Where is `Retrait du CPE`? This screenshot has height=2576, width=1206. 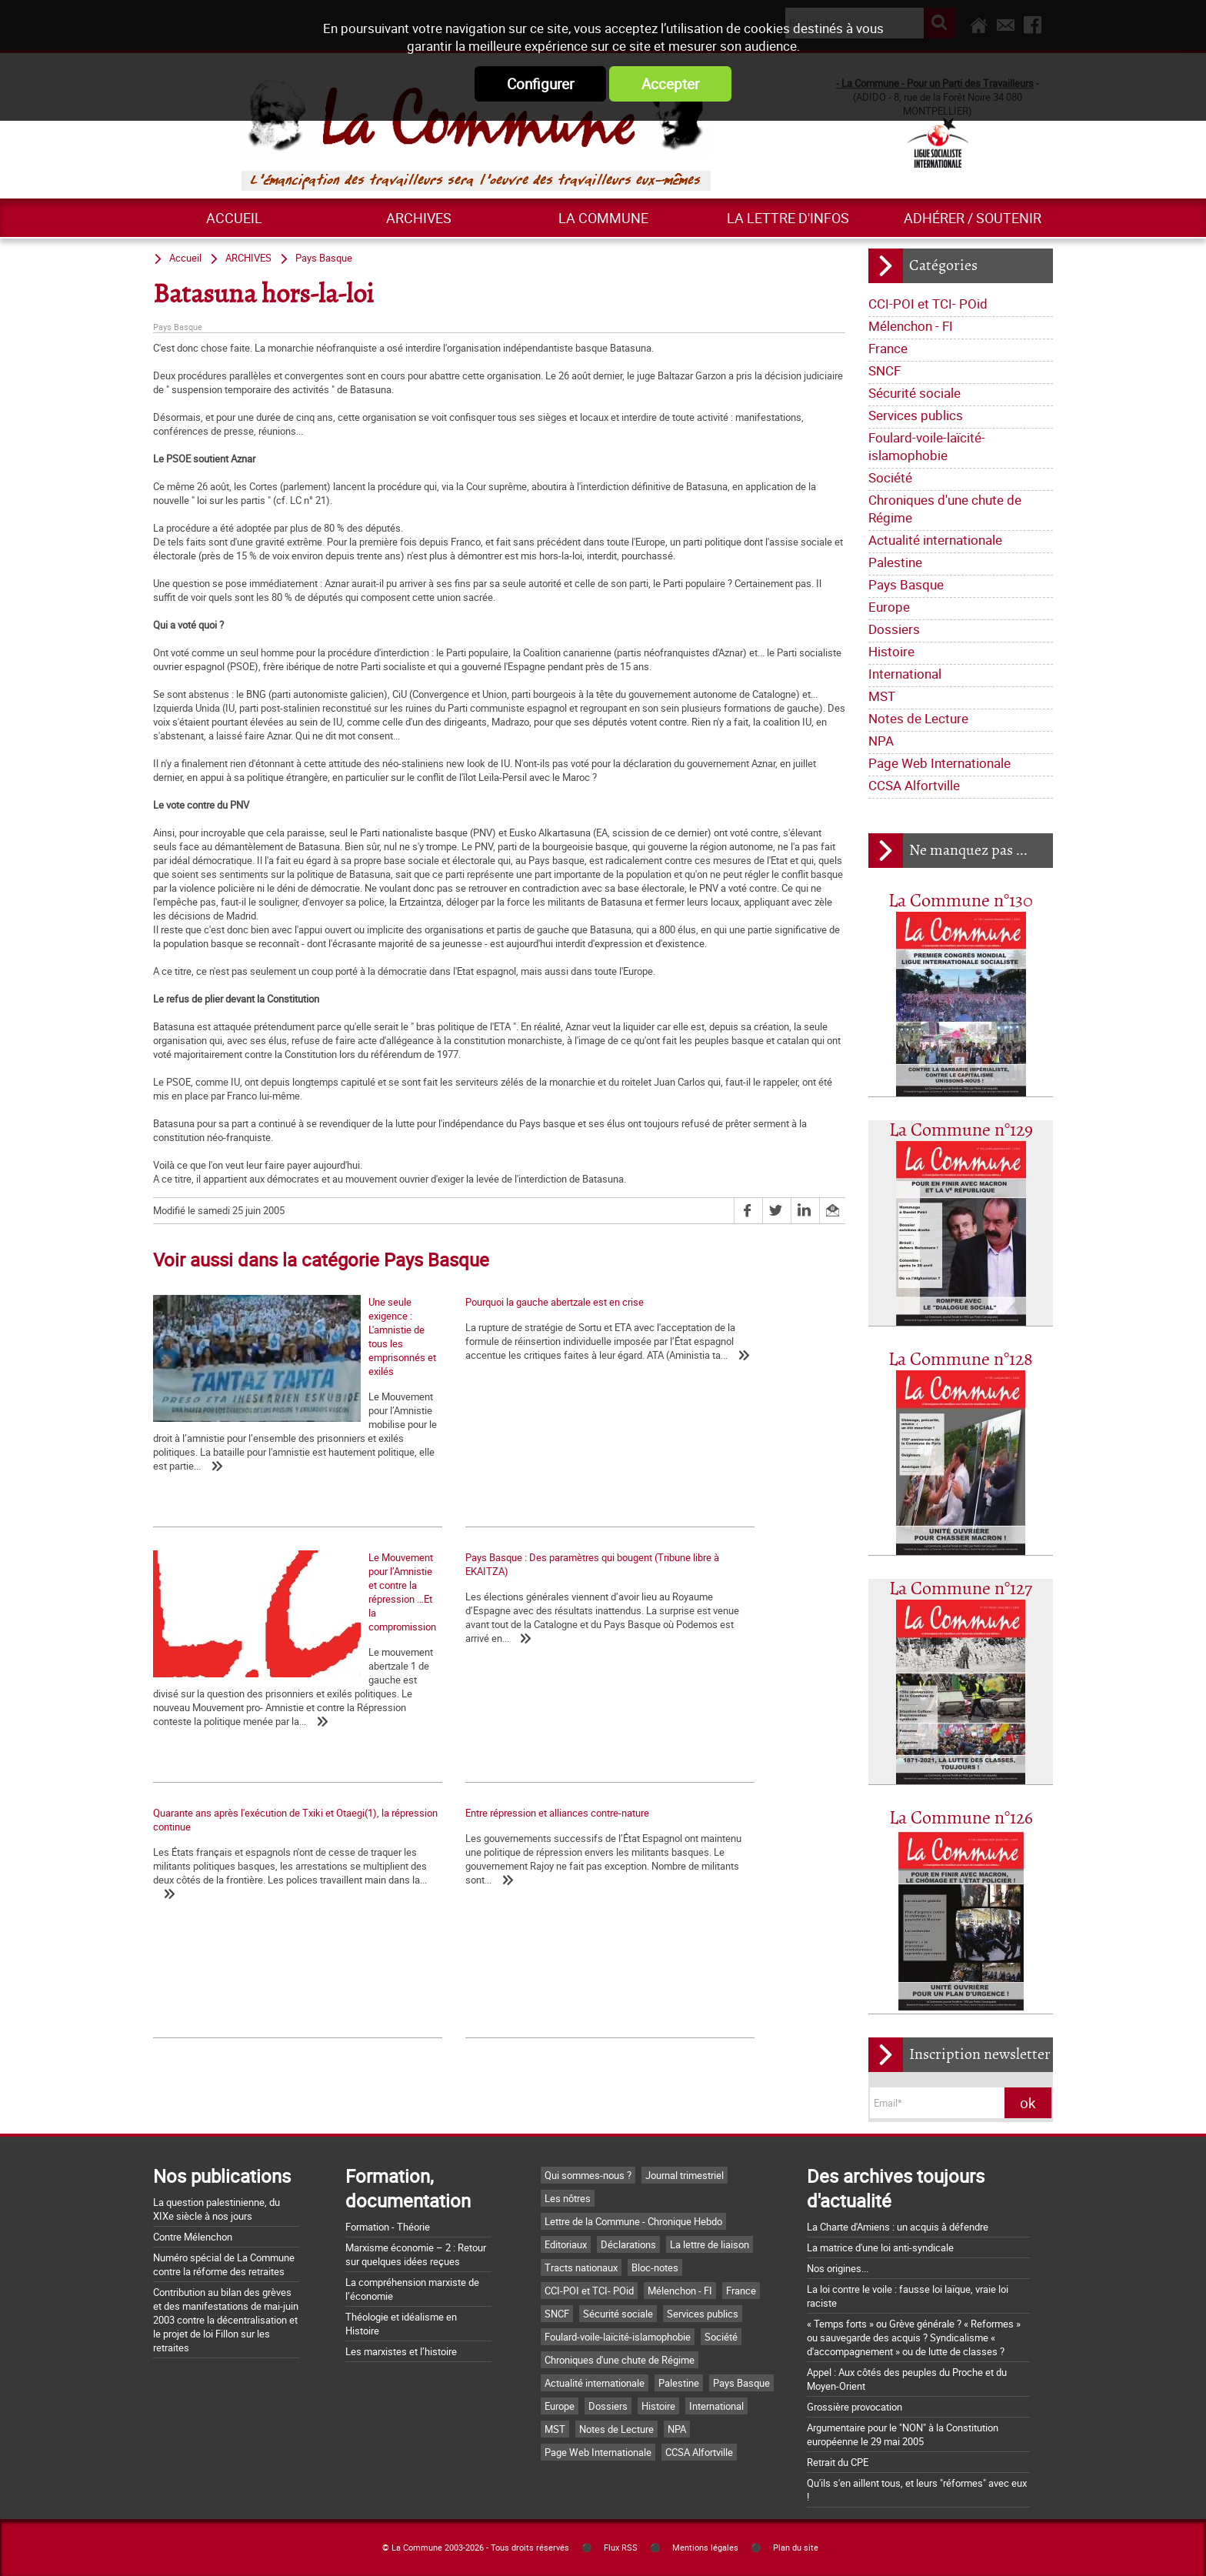 Retrait du CPE is located at coordinates (837, 2462).